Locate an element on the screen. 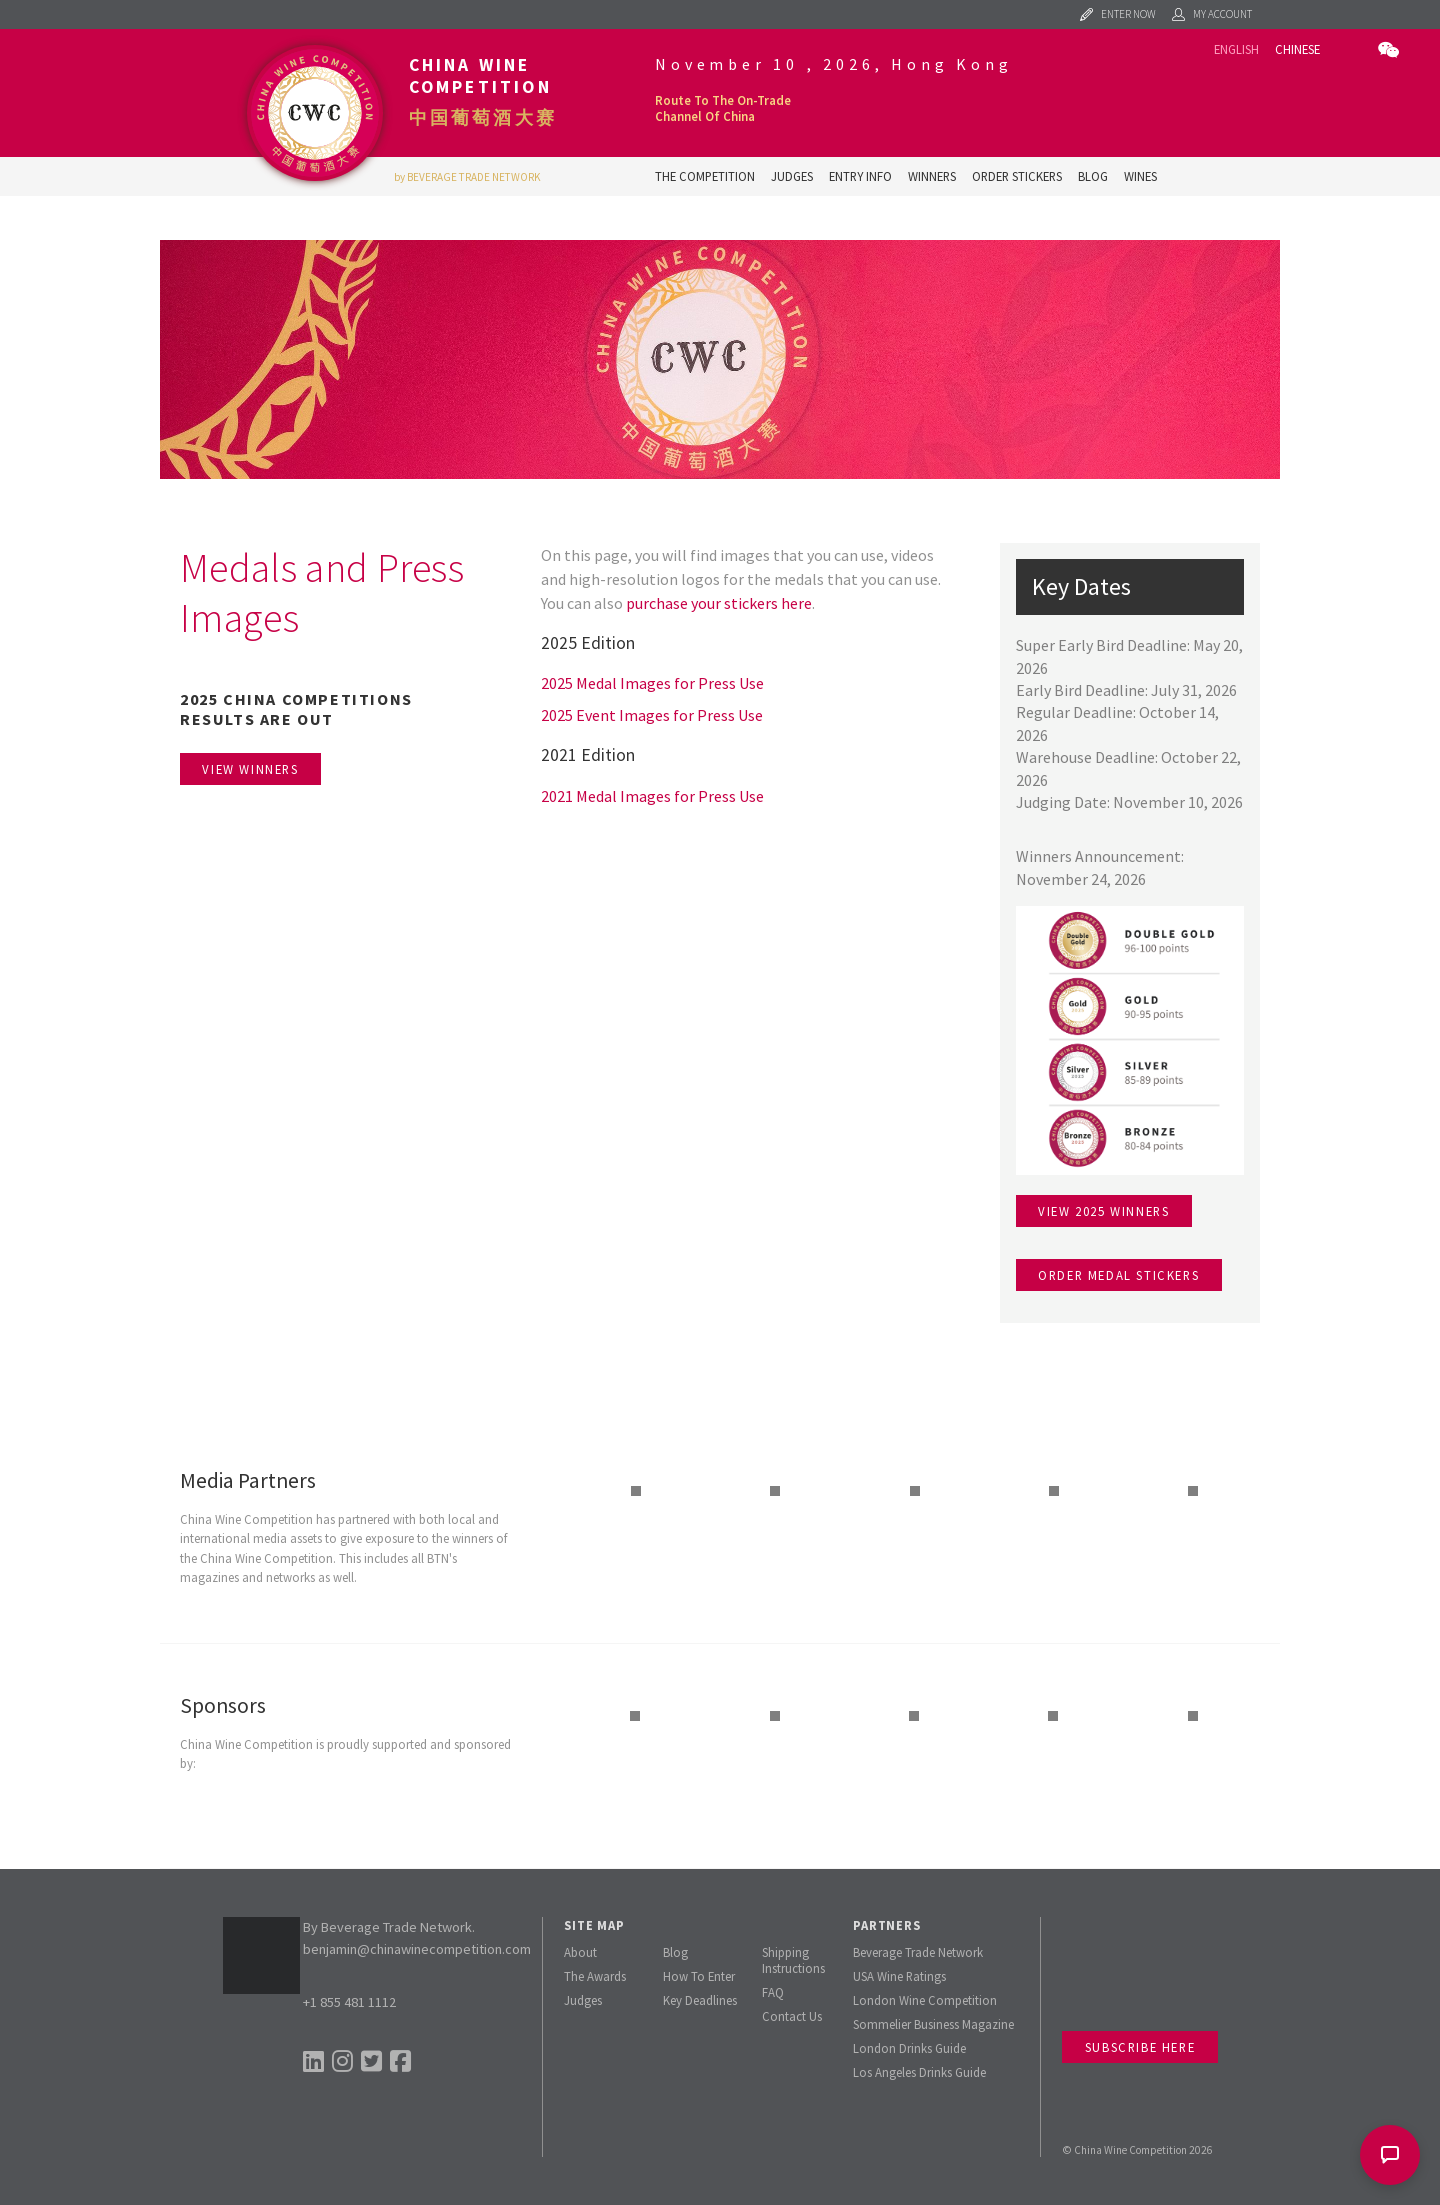 This screenshot has width=1440, height=2205. 2025 Medal Images for Press Use is located at coordinates (652, 683).